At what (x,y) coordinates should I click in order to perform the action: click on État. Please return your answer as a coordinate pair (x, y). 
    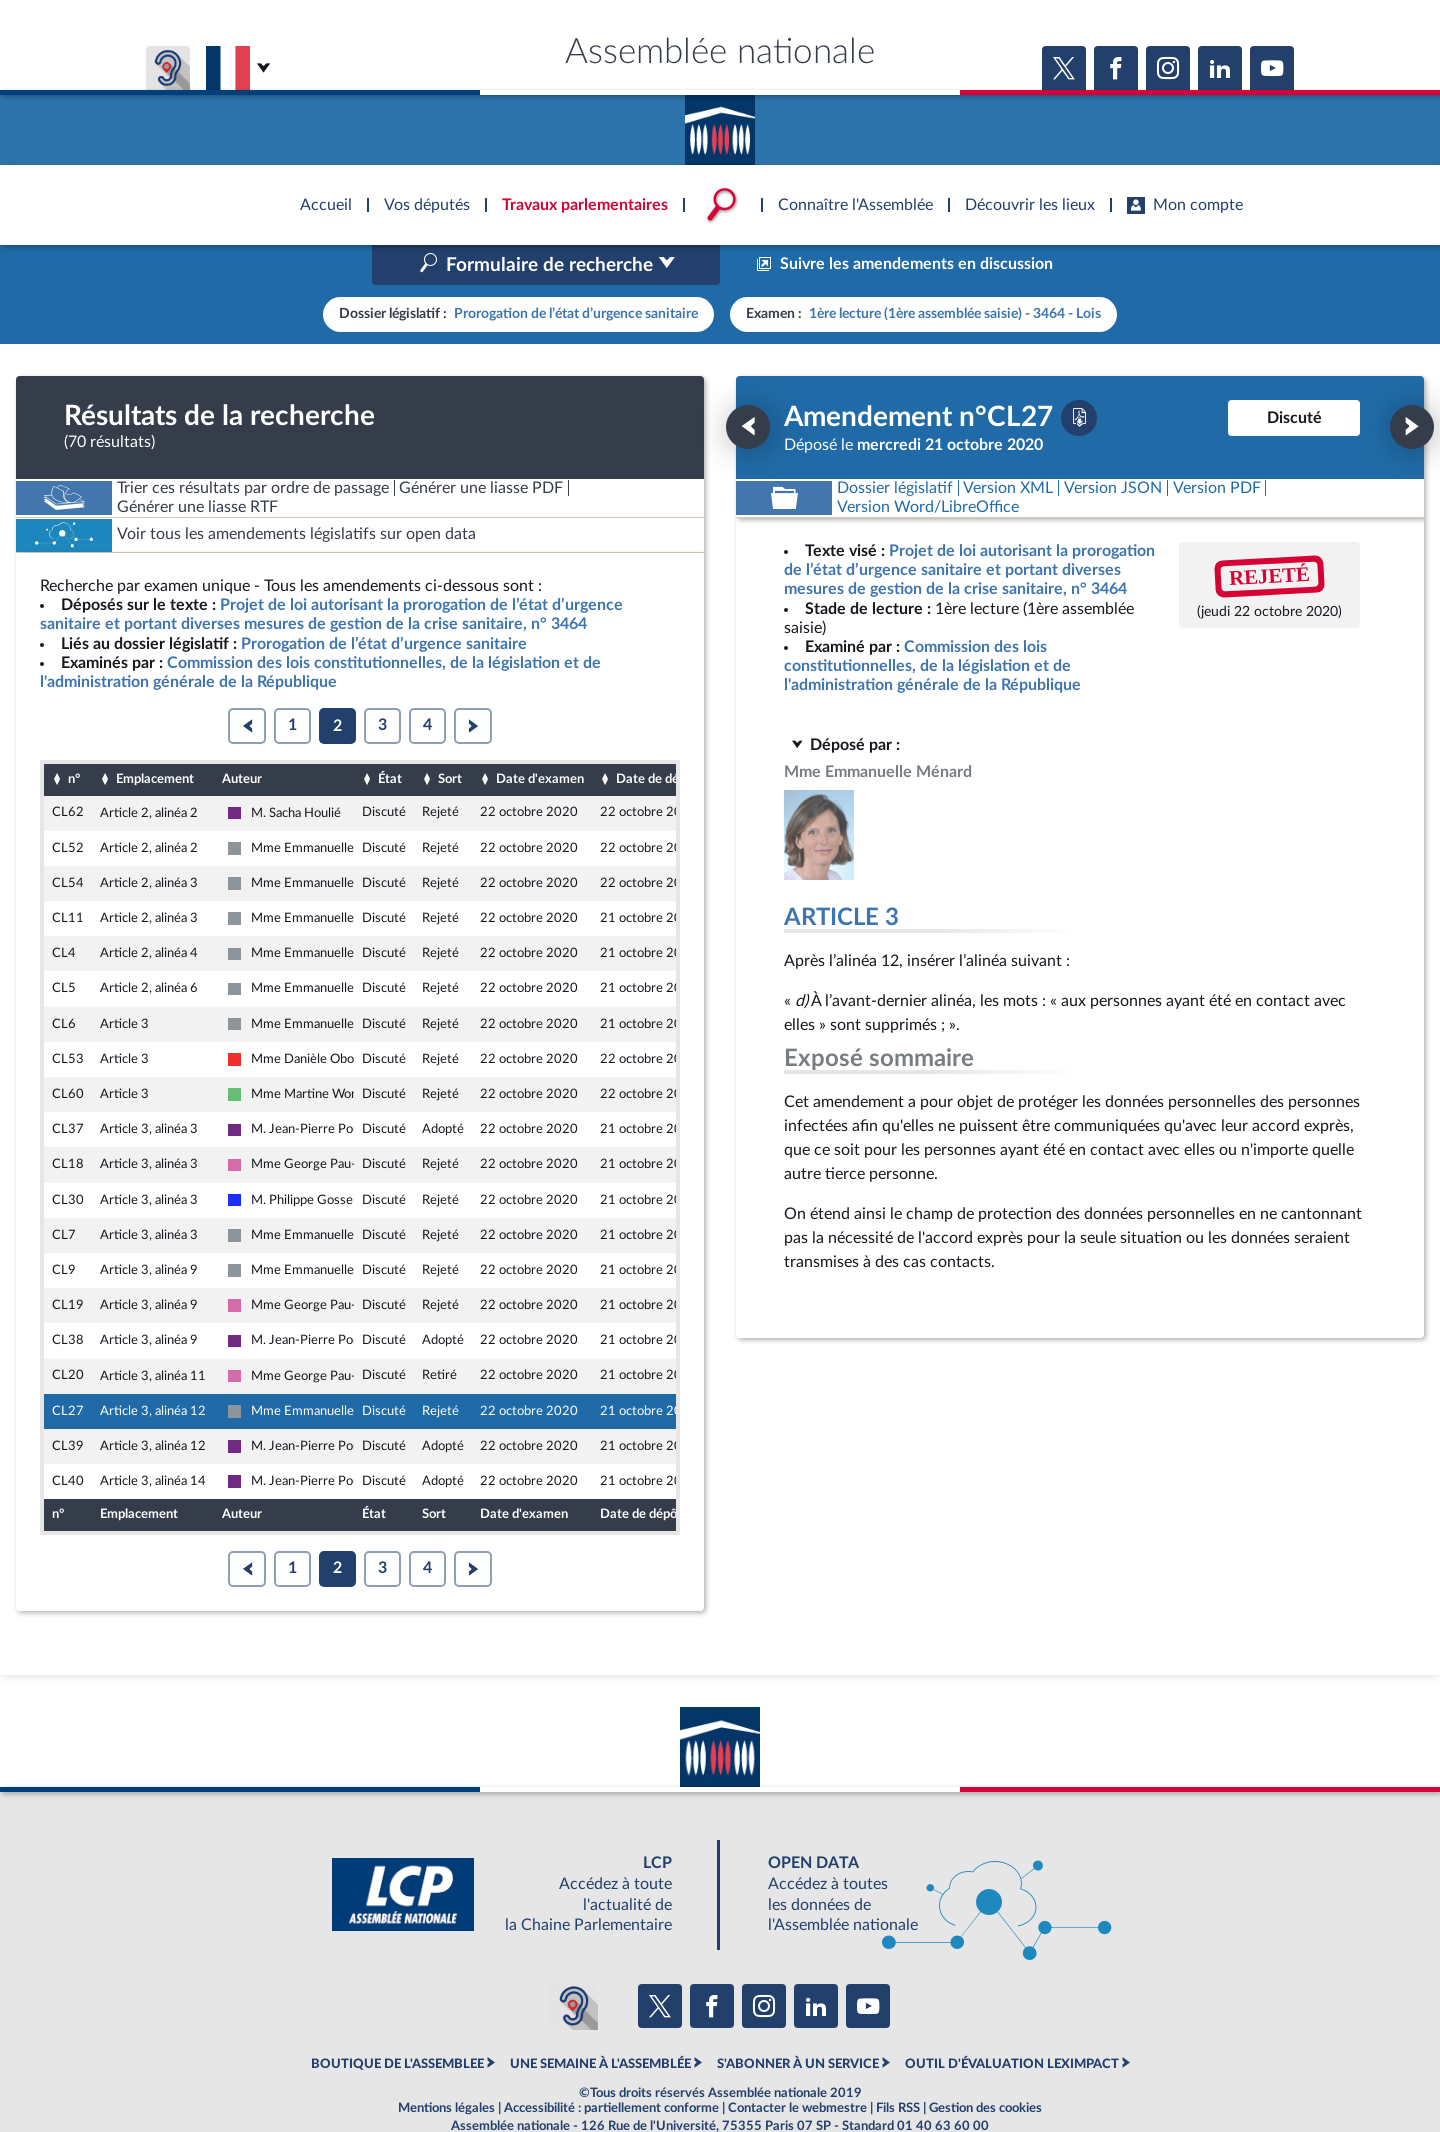
    Looking at the image, I should click on (390, 737).